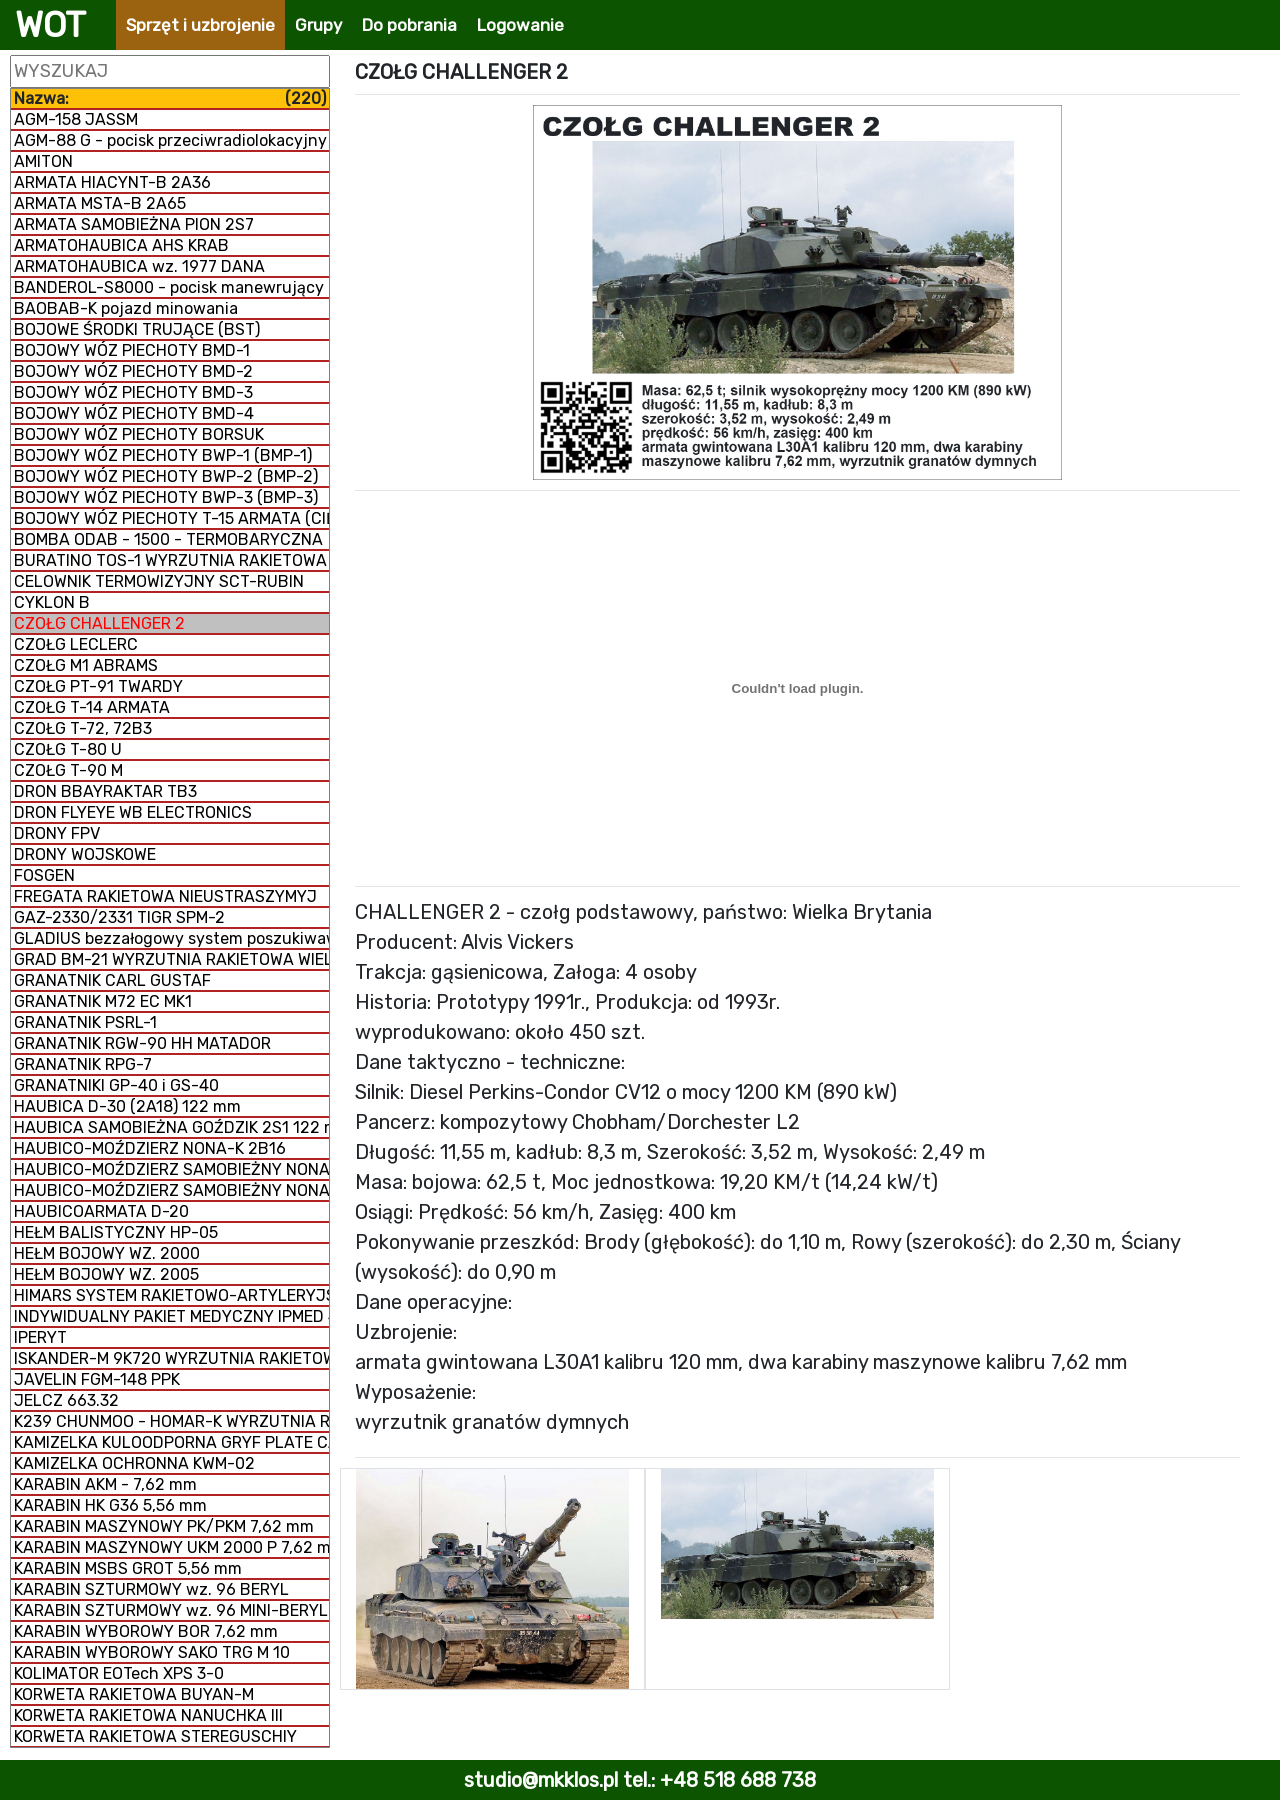  What do you see at coordinates (68, 770) in the screenshot?
I see `CZOŁG T-90 M` at bounding box center [68, 770].